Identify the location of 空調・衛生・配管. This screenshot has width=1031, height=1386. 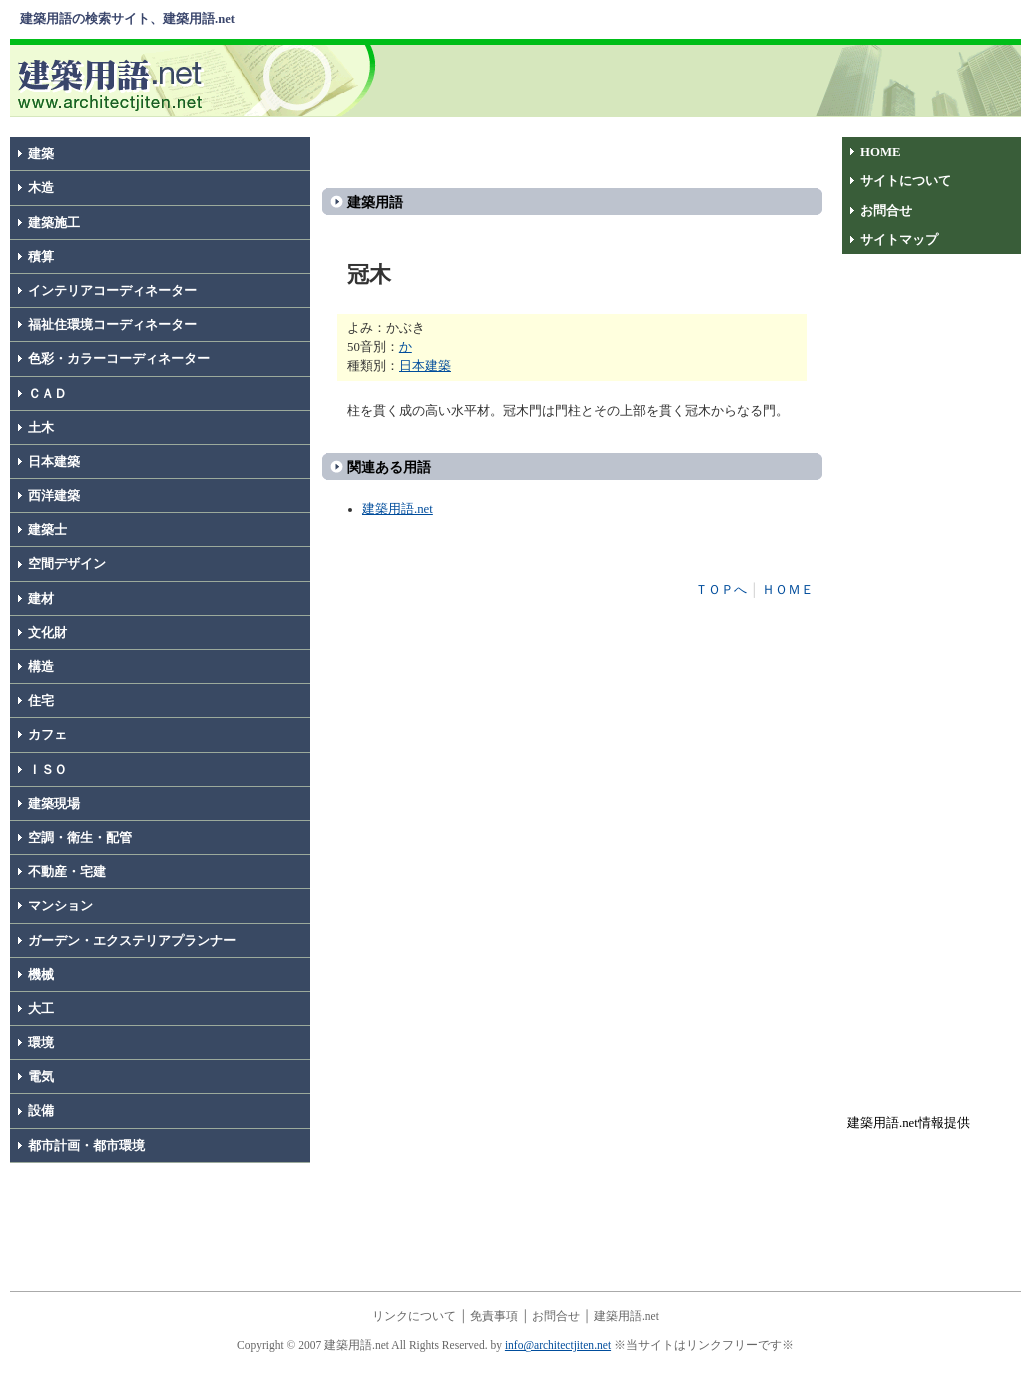
(80, 838).